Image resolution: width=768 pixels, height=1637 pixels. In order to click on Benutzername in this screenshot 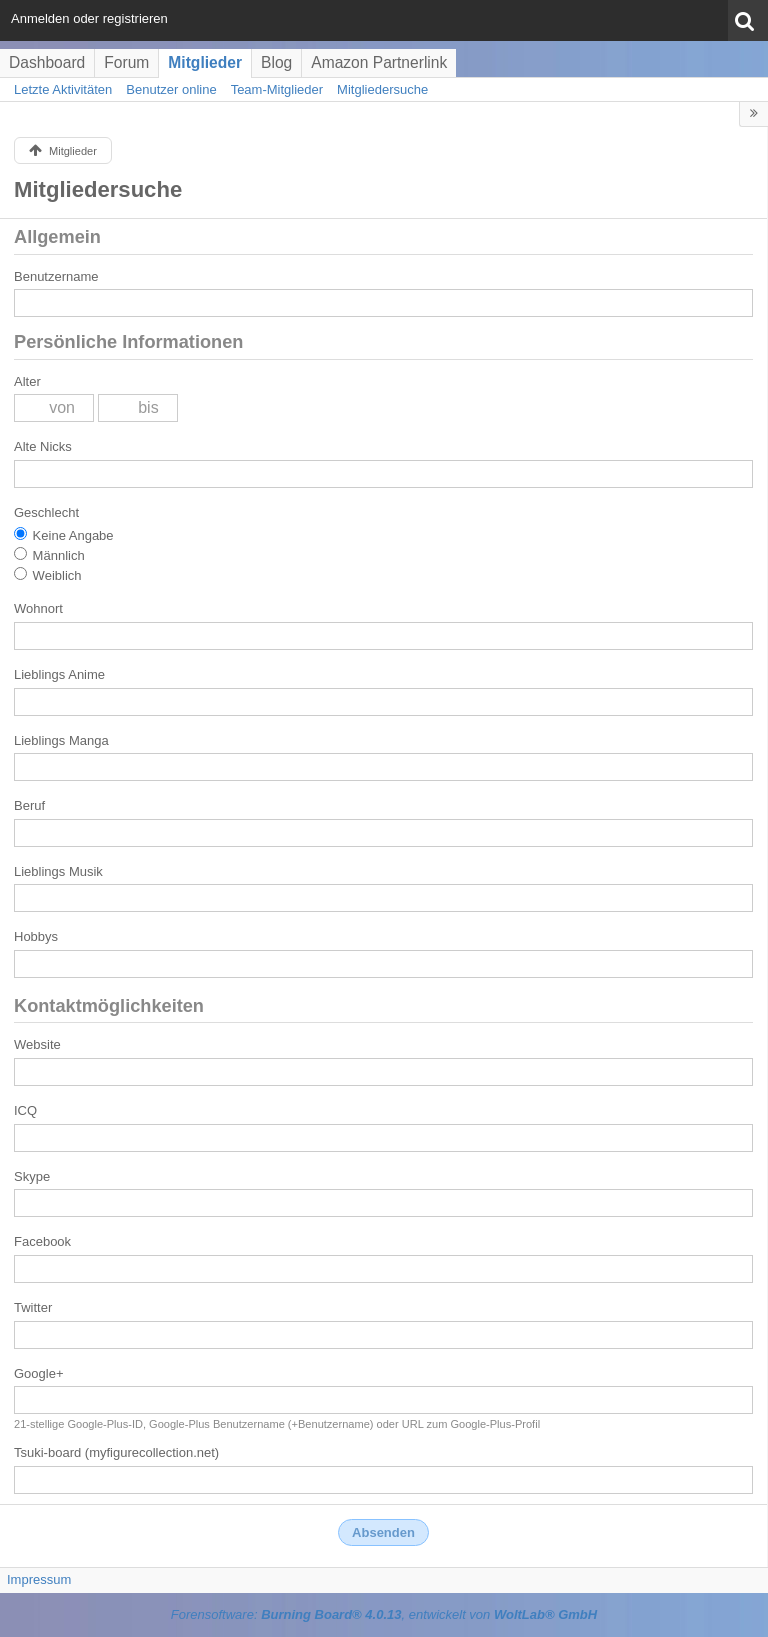, I will do `click(56, 276)`.